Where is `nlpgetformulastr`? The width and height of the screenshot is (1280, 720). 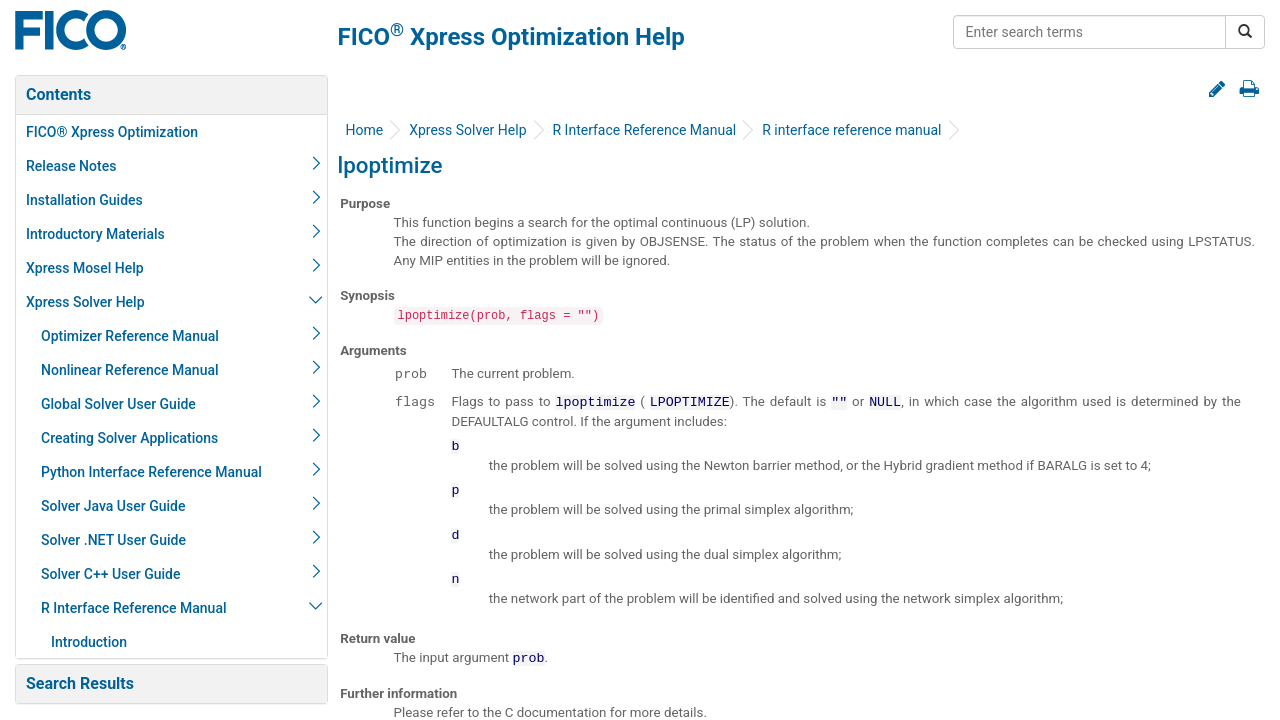 nlpgetformulastr is located at coordinates (113, 438).